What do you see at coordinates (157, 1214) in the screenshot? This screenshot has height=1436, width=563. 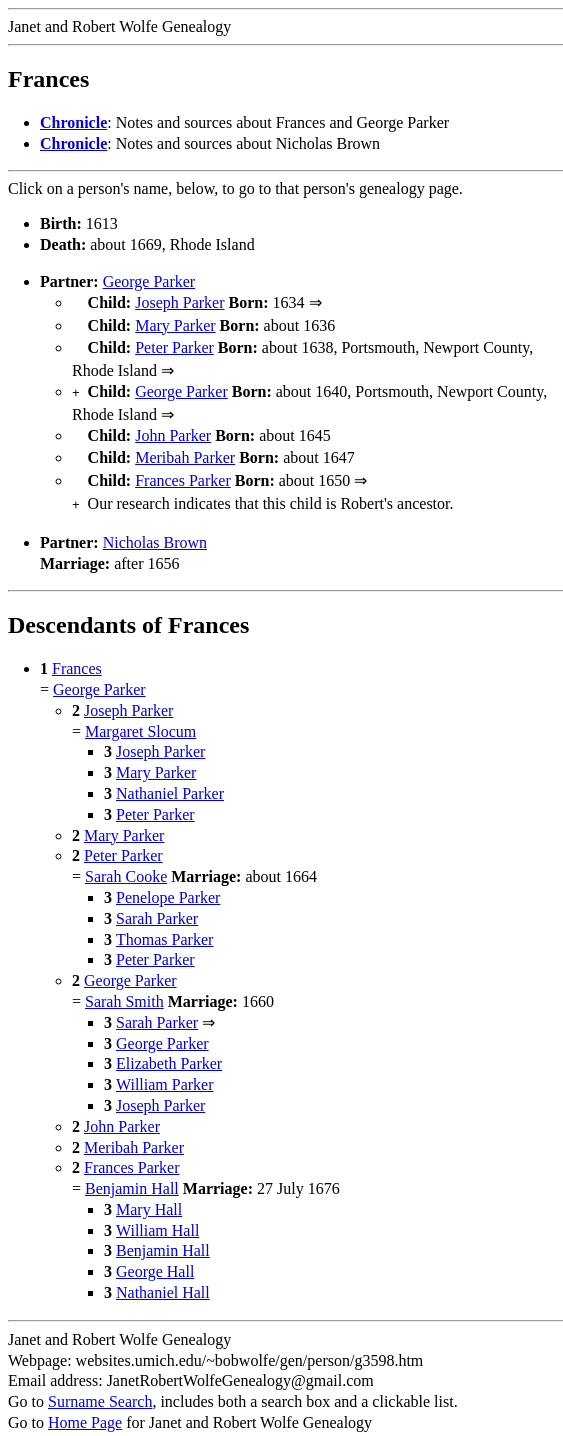 I see `William Hall` at bounding box center [157, 1214].